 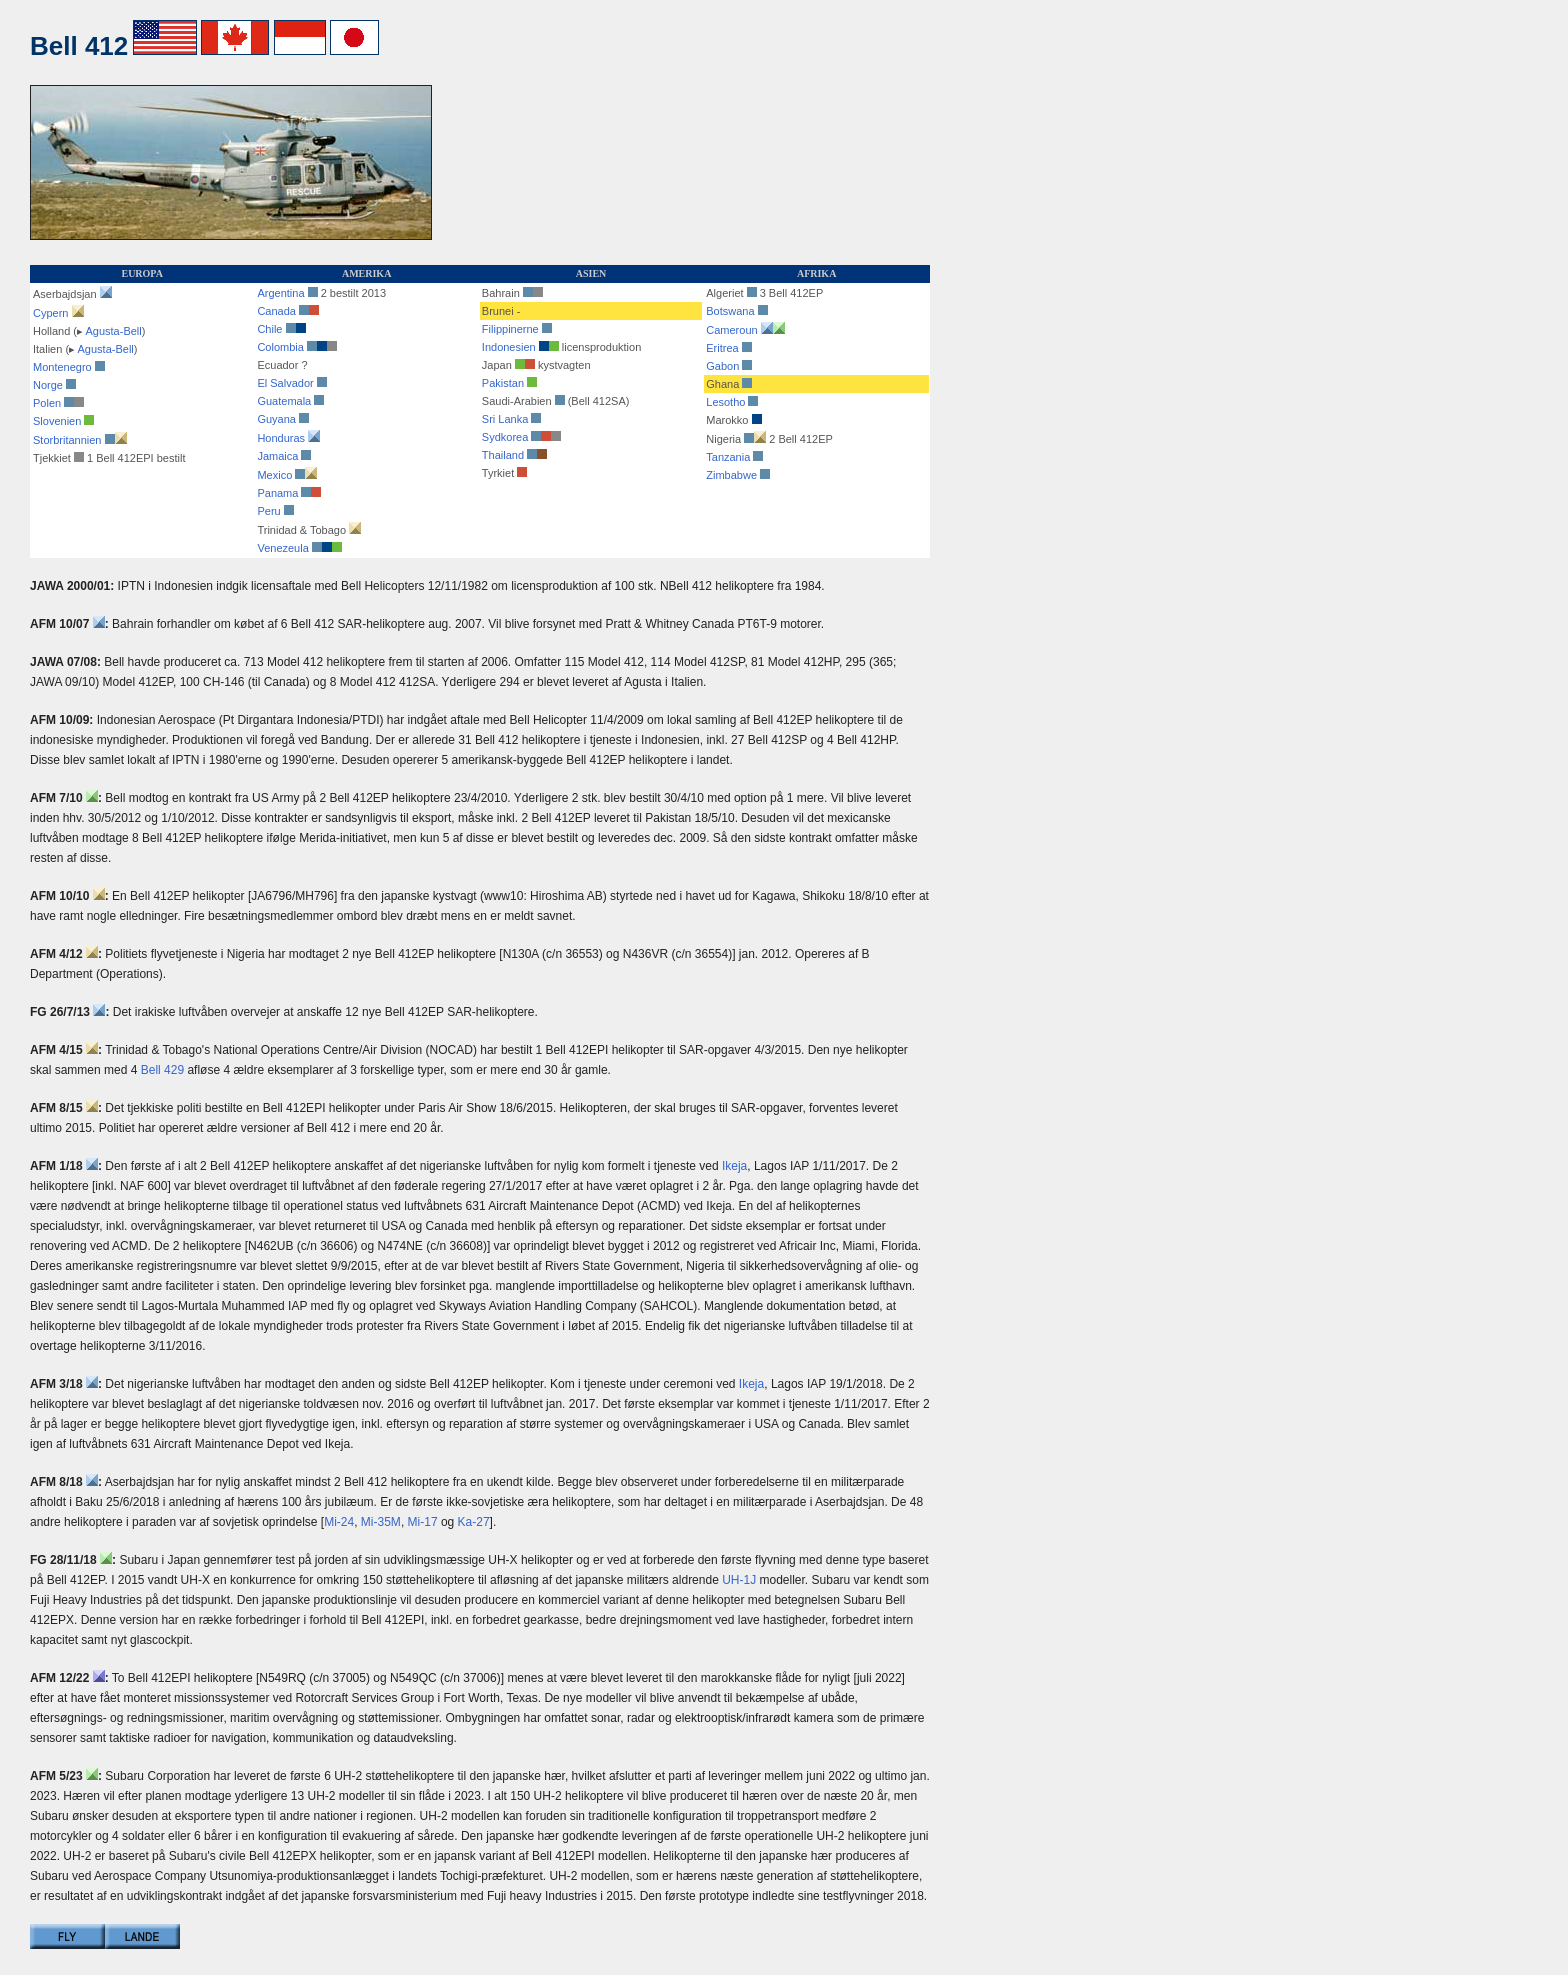 What do you see at coordinates (162, 1070) in the screenshot?
I see `Bell 429` at bounding box center [162, 1070].